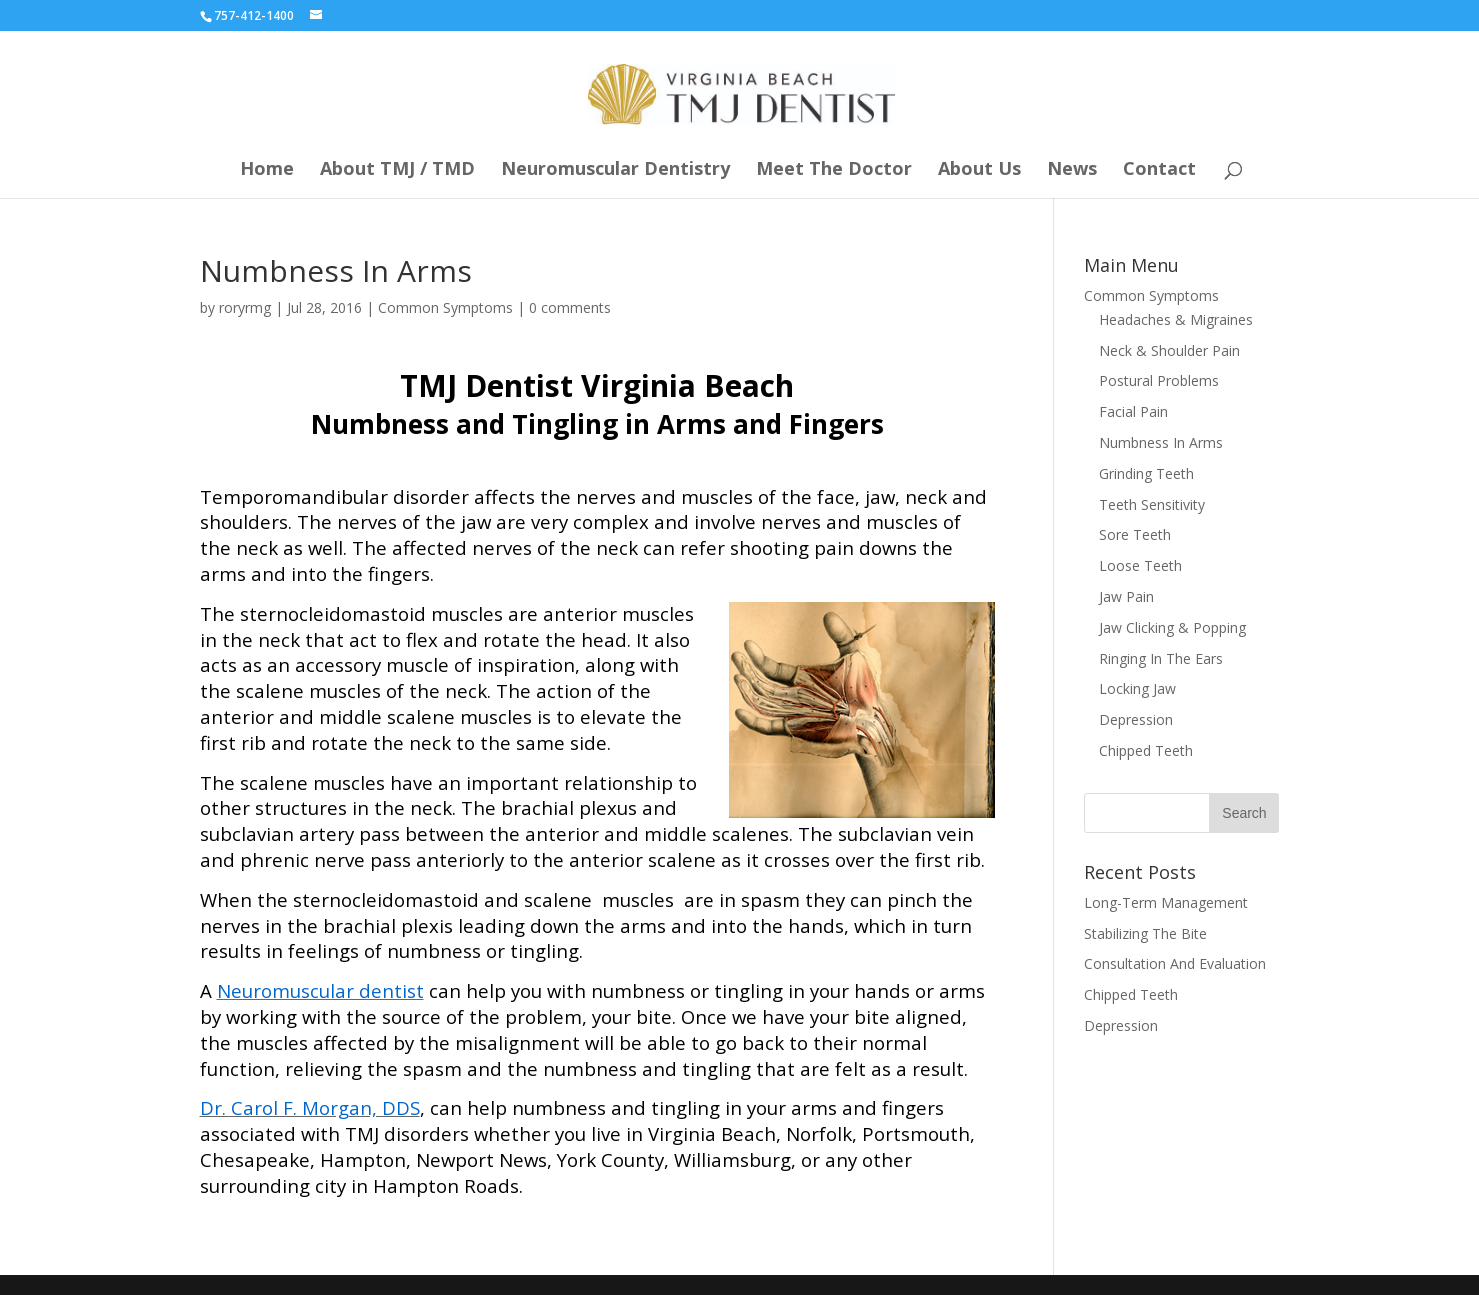 This screenshot has width=1479, height=1295. Describe the element at coordinates (1161, 442) in the screenshot. I see `Numbness In Arms` at that location.